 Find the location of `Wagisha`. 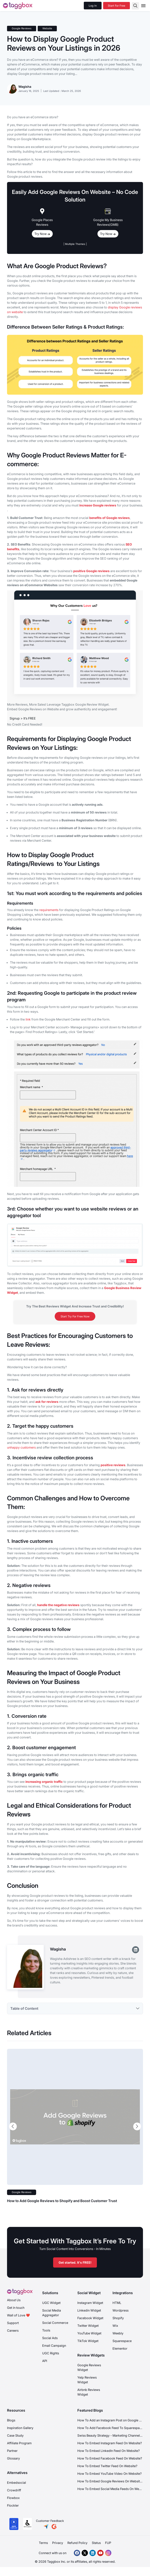

Wagisha is located at coordinates (24, 87).